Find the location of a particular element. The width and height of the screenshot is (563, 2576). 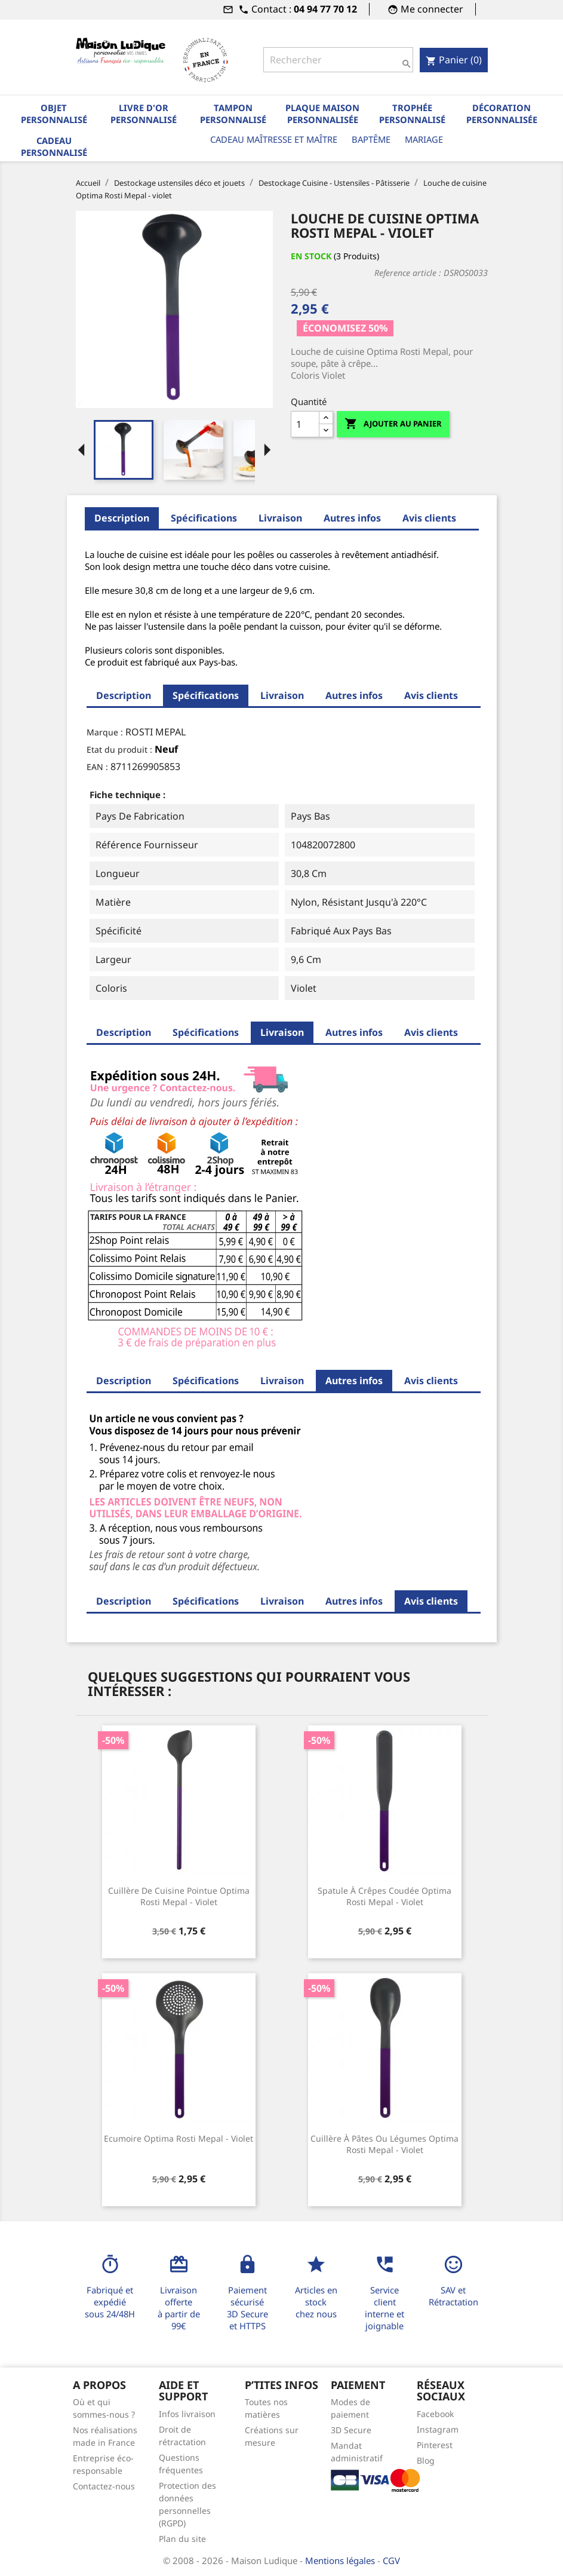

Spécifications is located at coordinates (204, 518).